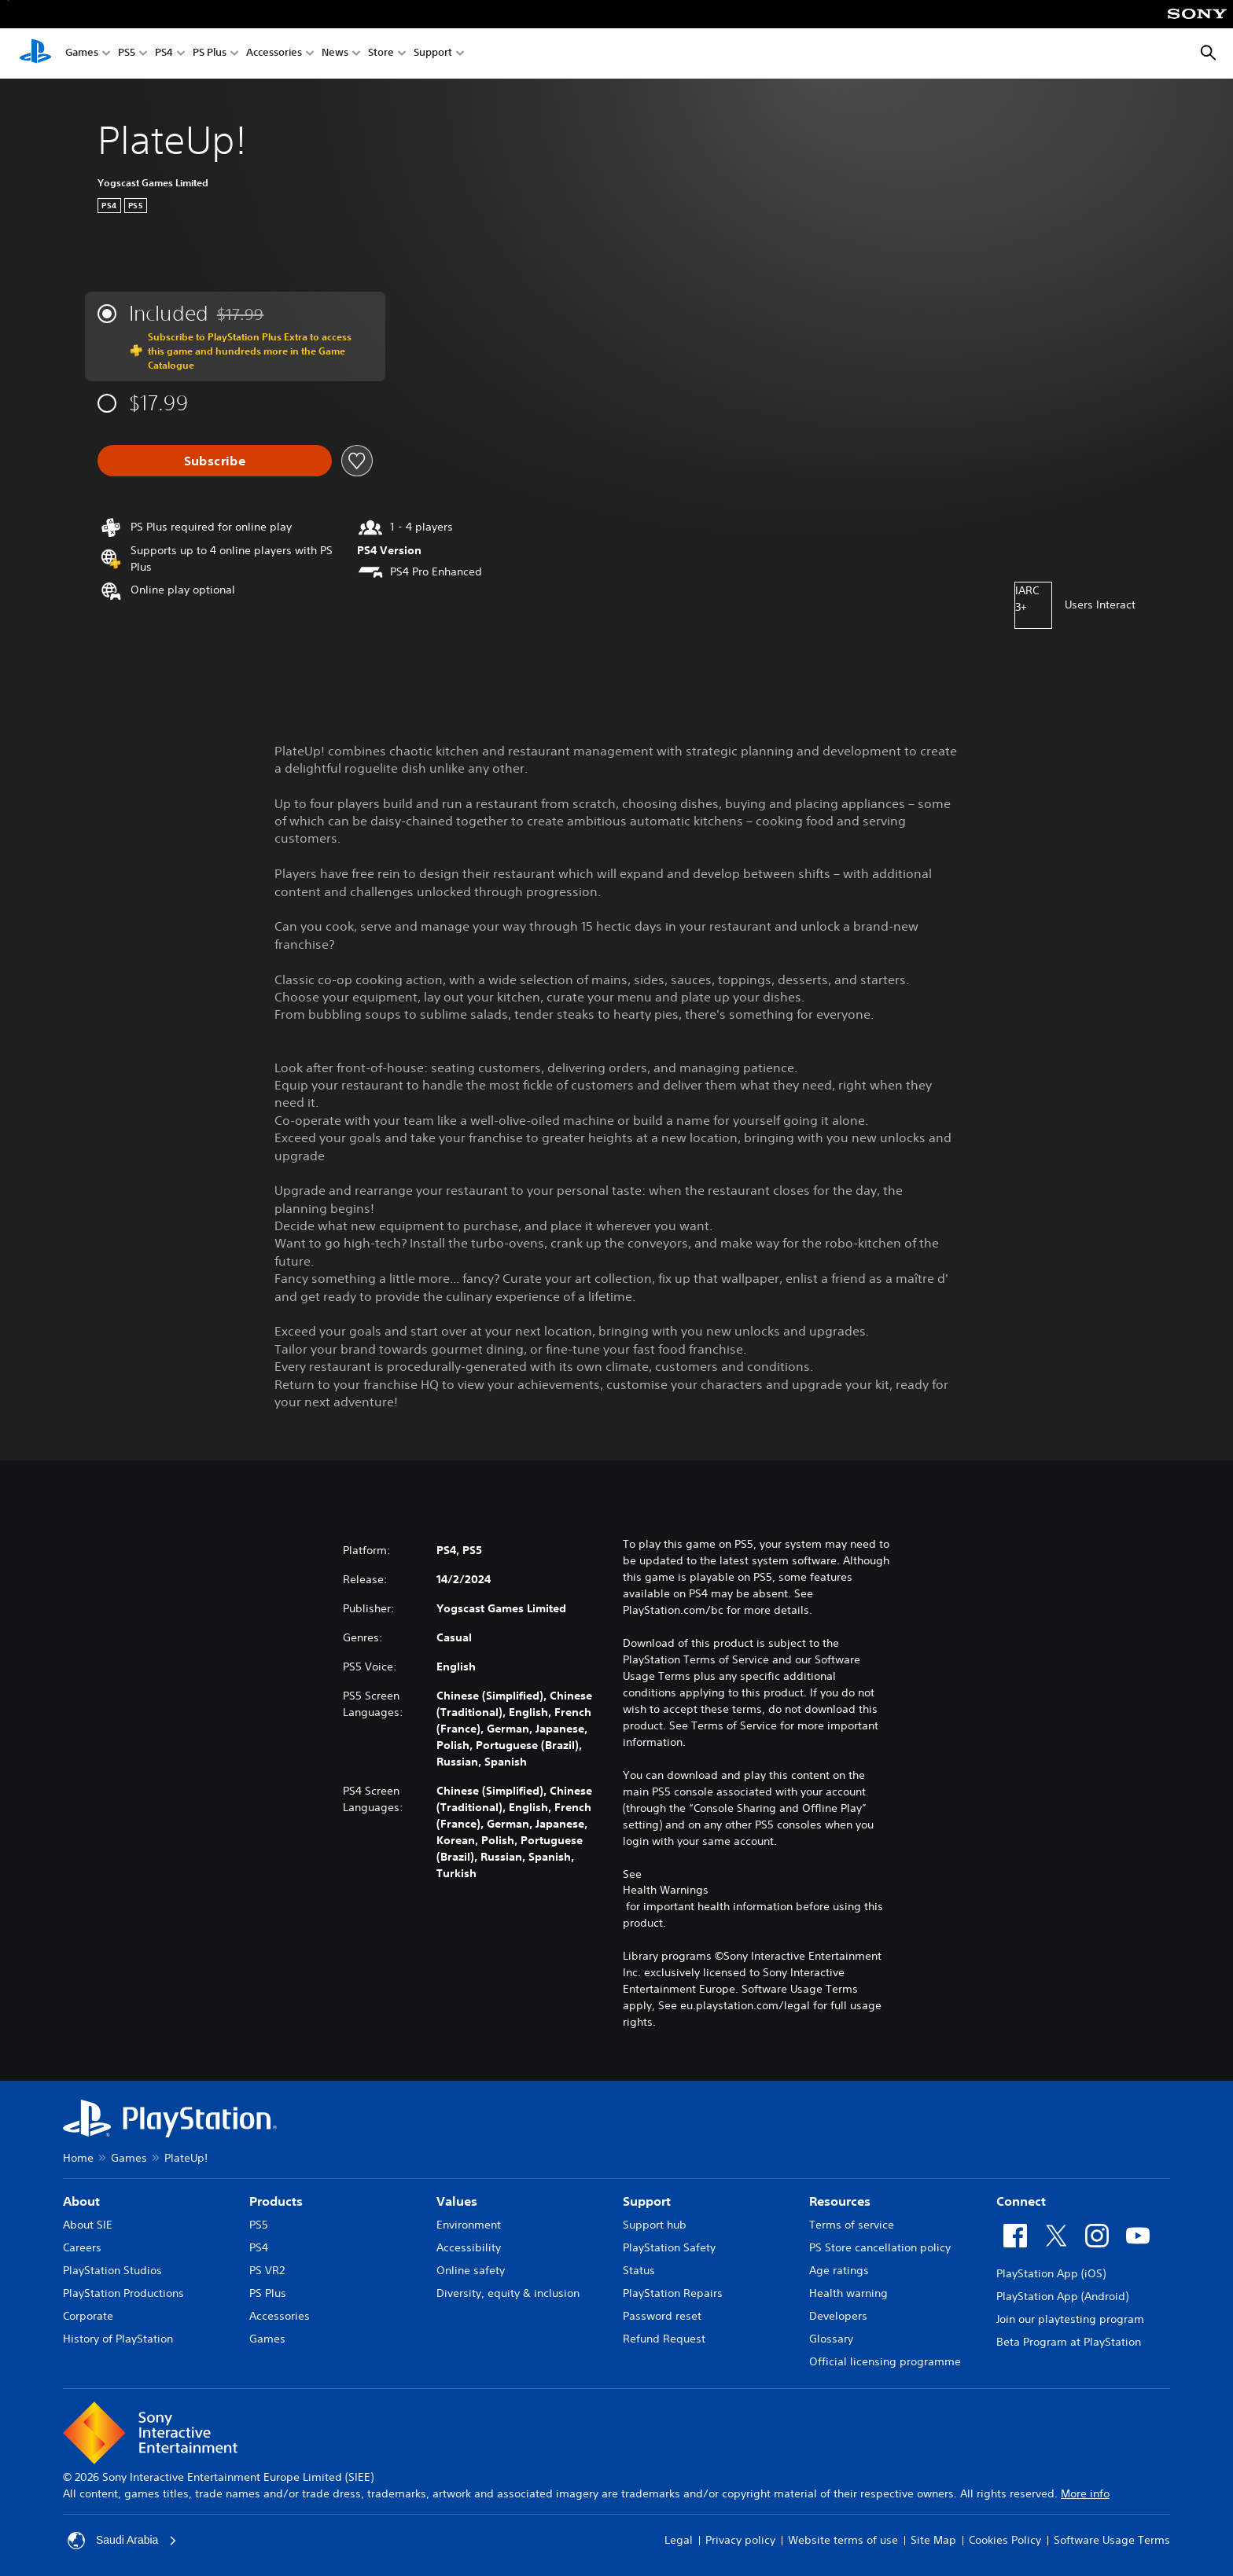  Describe the element at coordinates (839, 2270) in the screenshot. I see `Age ratings` at that location.